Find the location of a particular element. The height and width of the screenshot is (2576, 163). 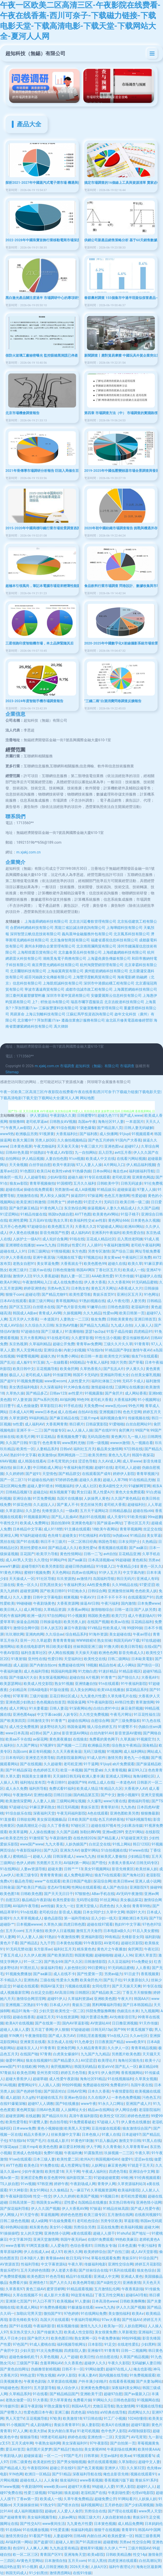

国产精品爱久久 is located at coordinates (73, 2060).